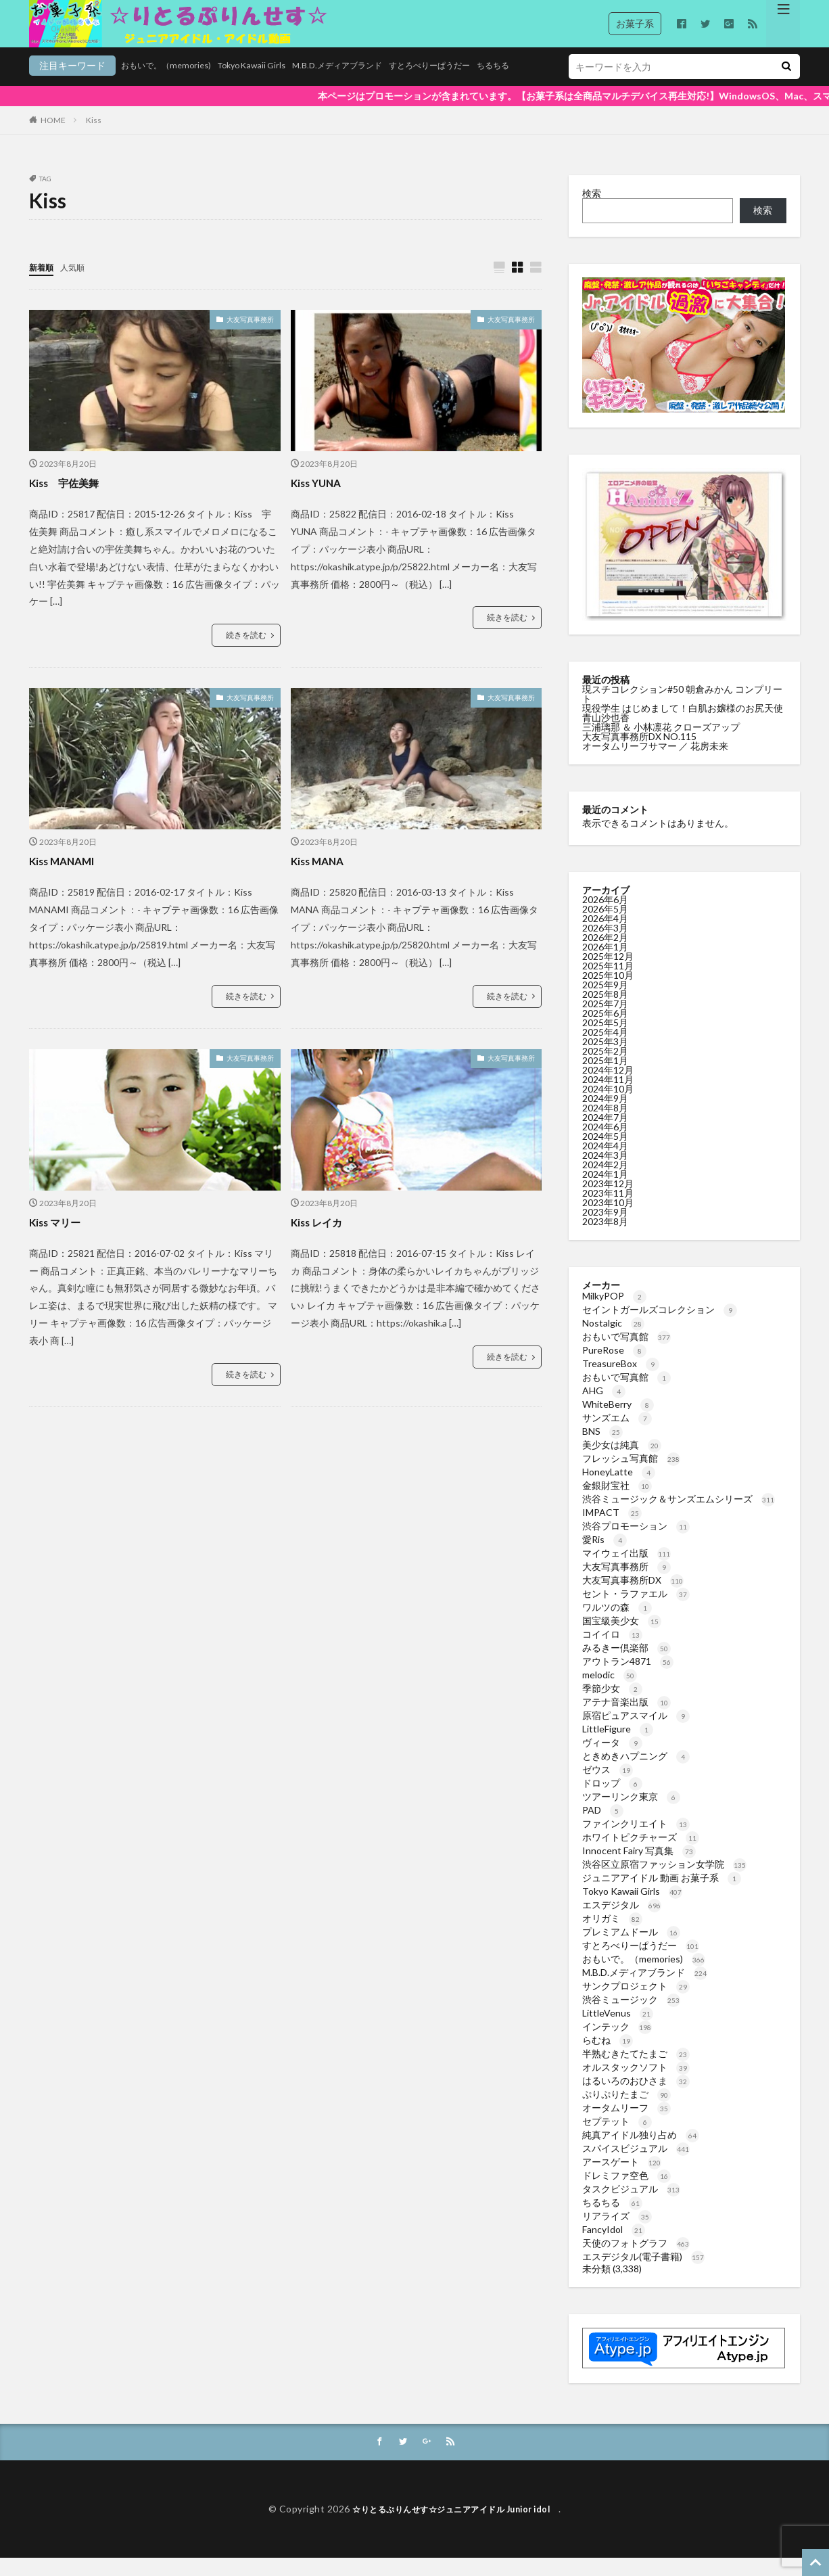 The height and width of the screenshot is (2576, 829). I want to click on みるきー倶楽部, so click(626, 1664).